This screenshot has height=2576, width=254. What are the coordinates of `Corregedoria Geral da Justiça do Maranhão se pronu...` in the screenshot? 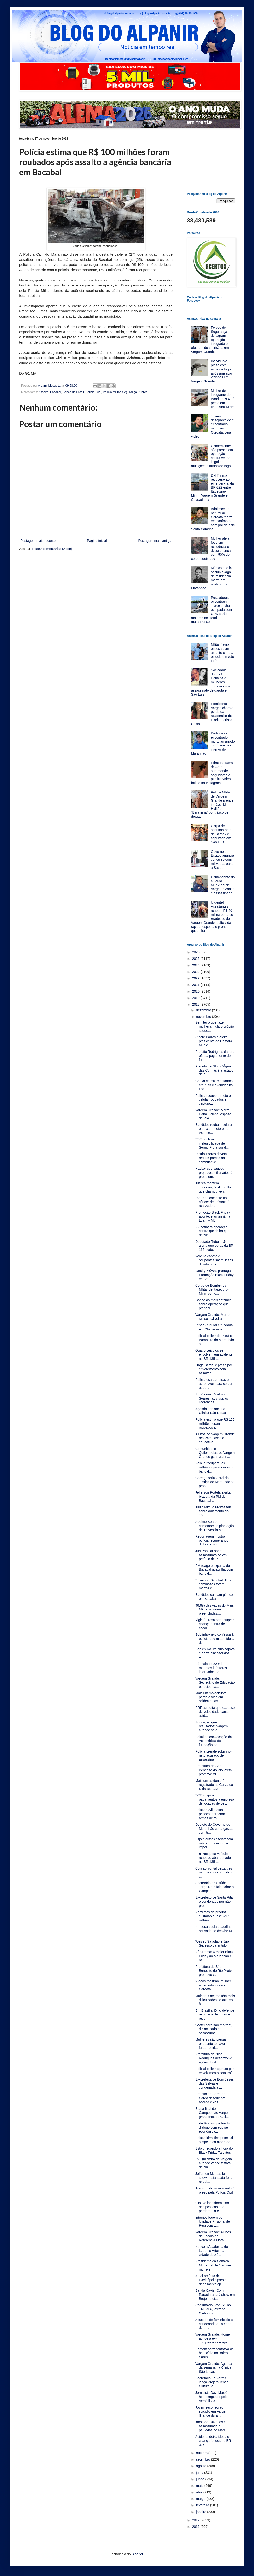 It's located at (215, 1482).